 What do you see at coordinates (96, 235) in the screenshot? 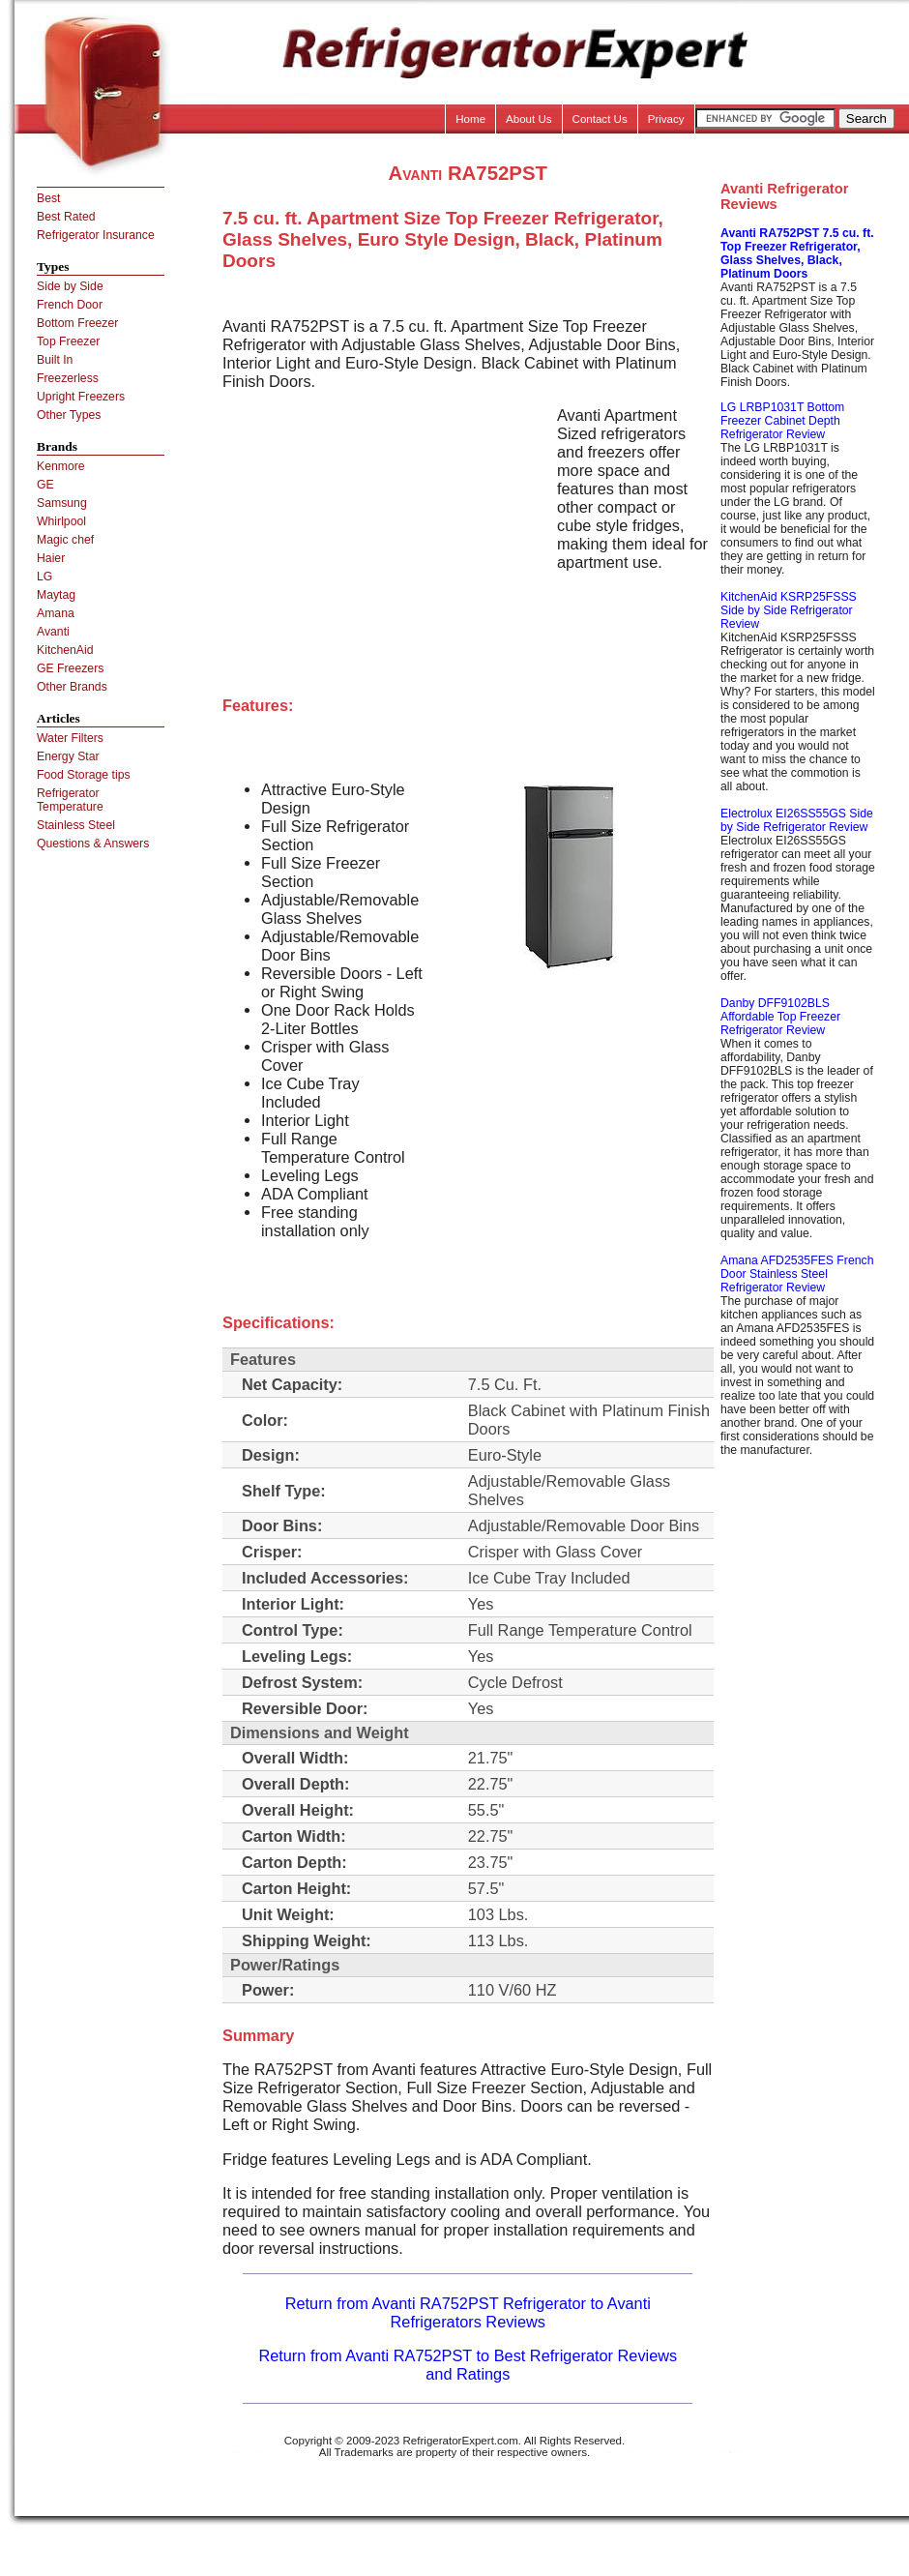
I see `Refrigerator Insurance` at bounding box center [96, 235].